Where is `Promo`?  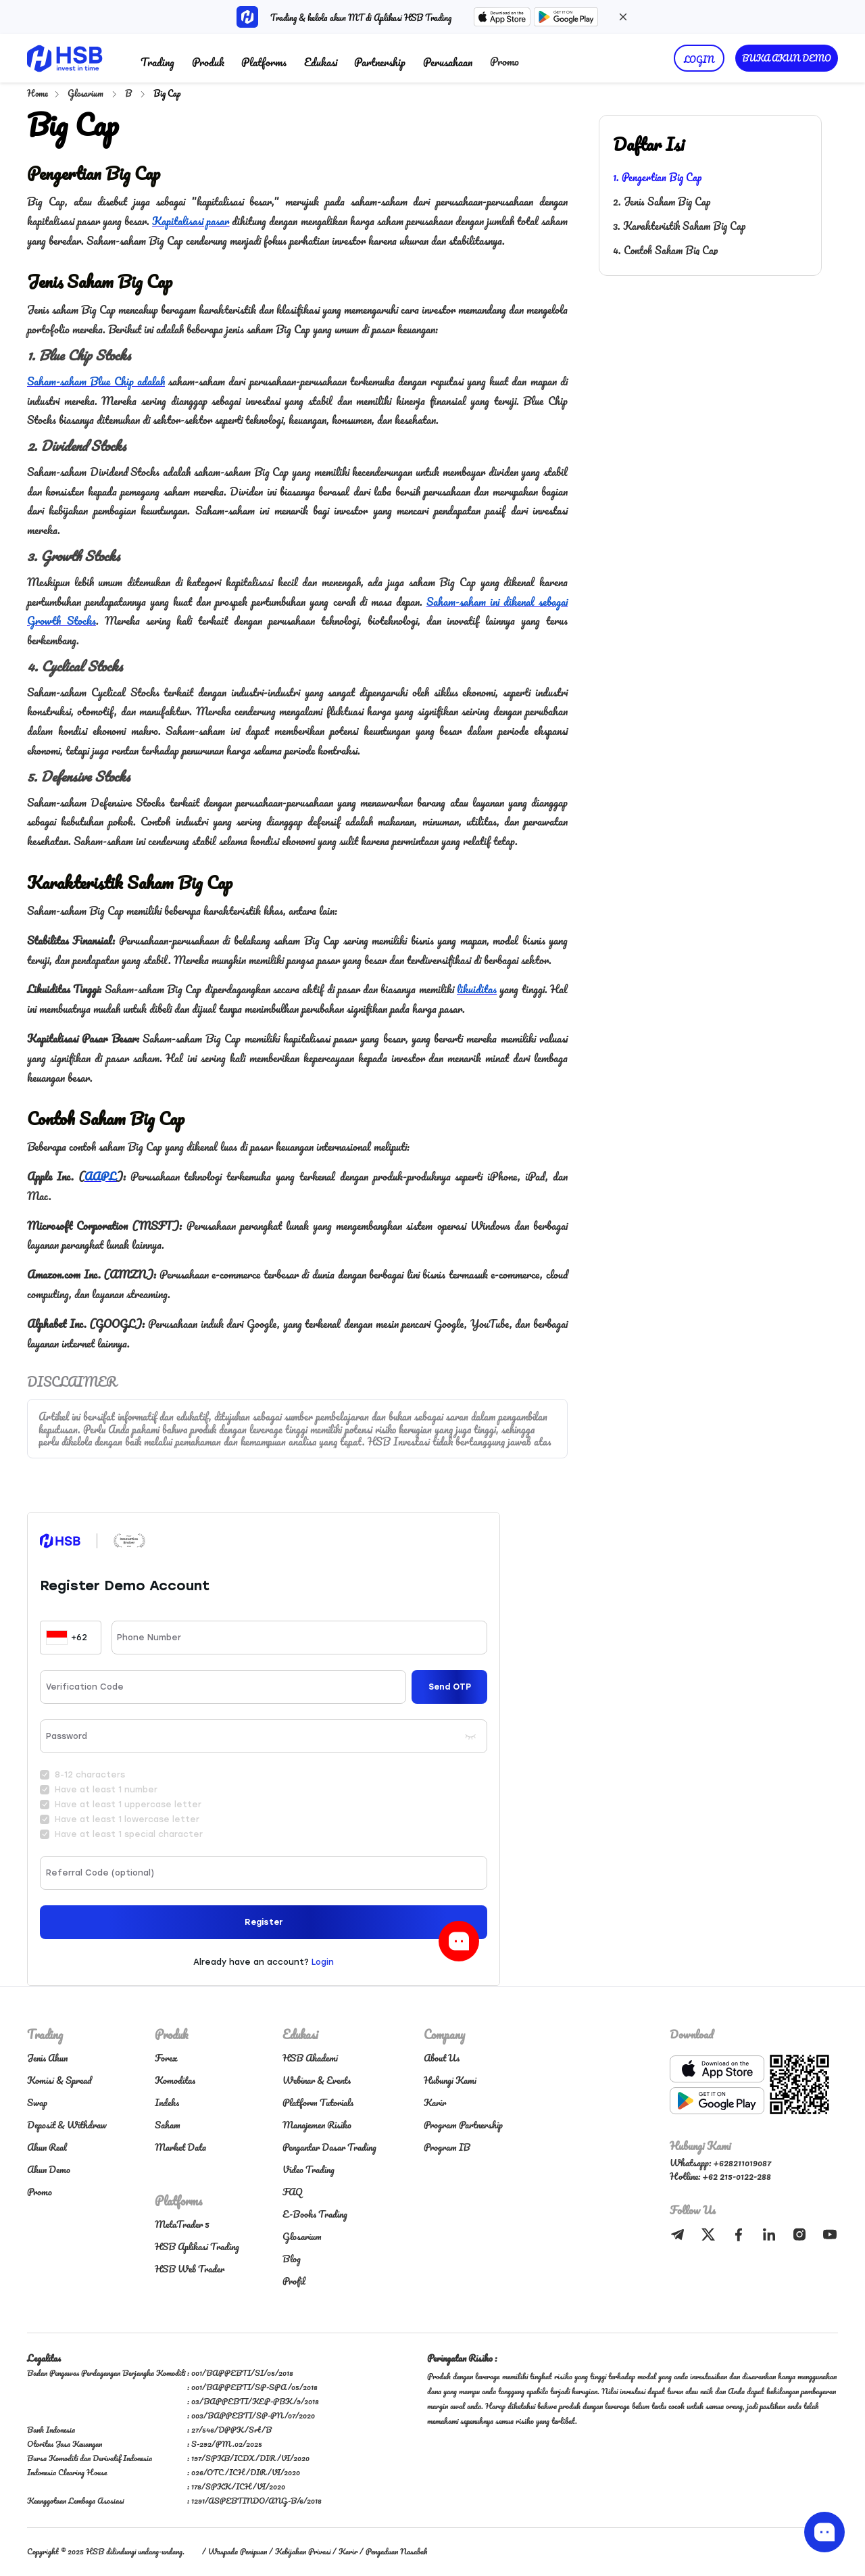
Promo is located at coordinates (504, 61).